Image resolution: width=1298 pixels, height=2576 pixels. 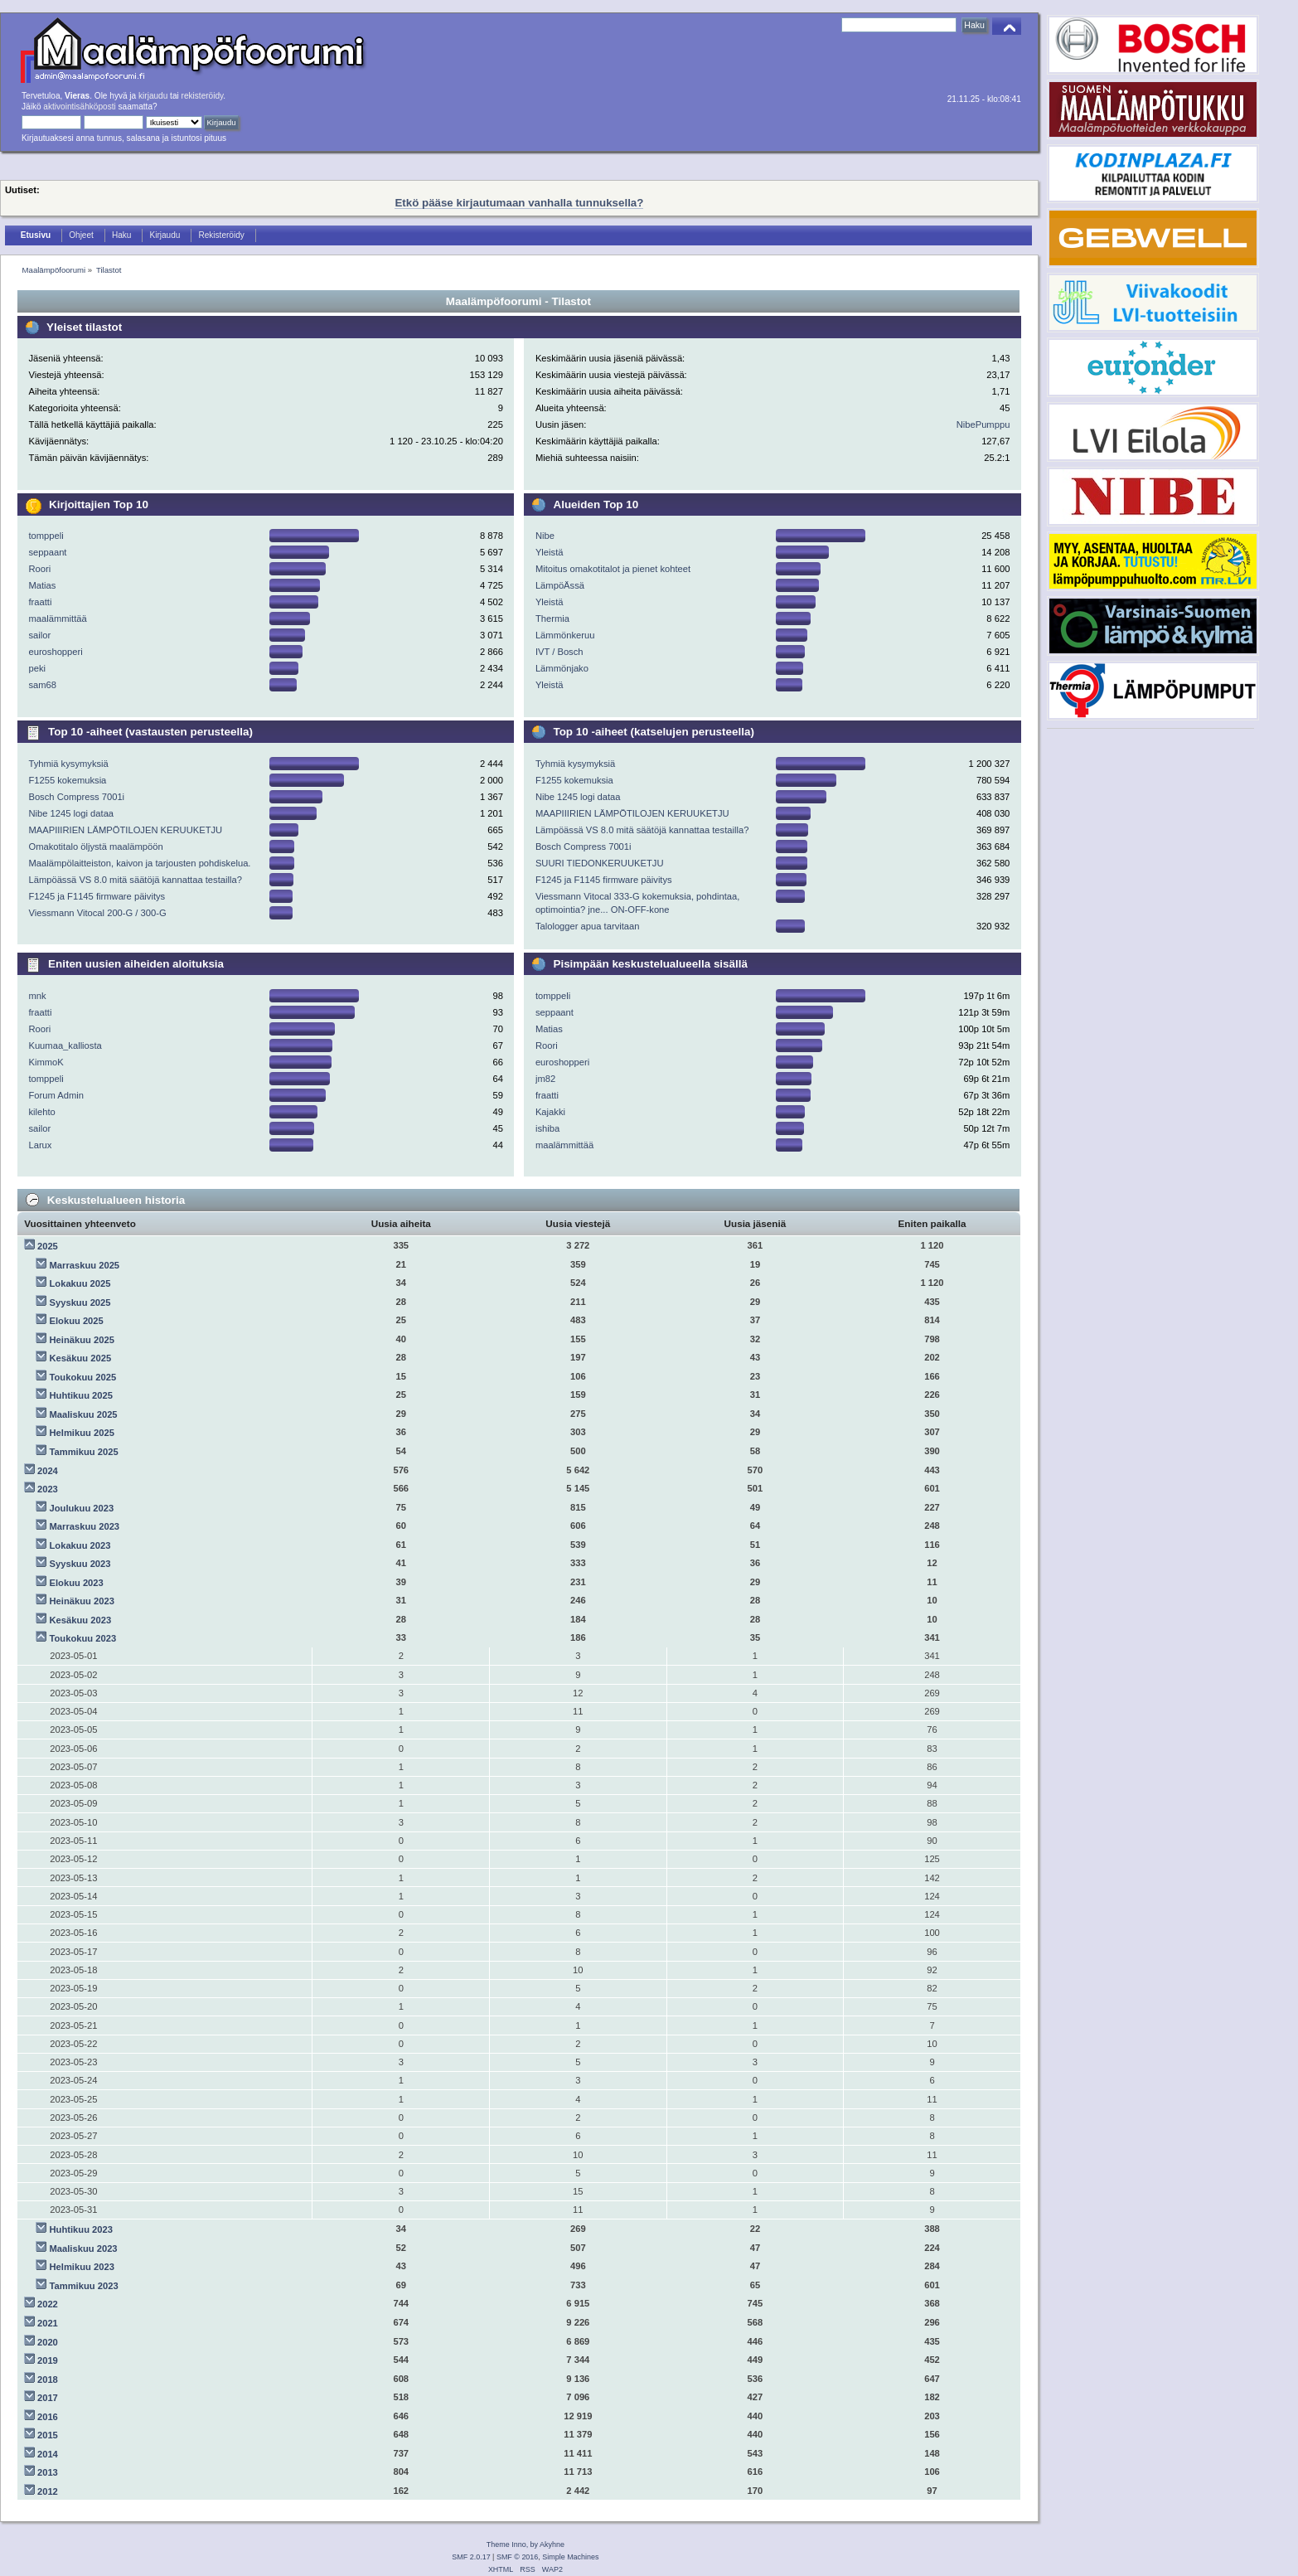 I want to click on Maalämpölaitteiston, kaivon ja tarjousten pohdiskelua., so click(x=139, y=863).